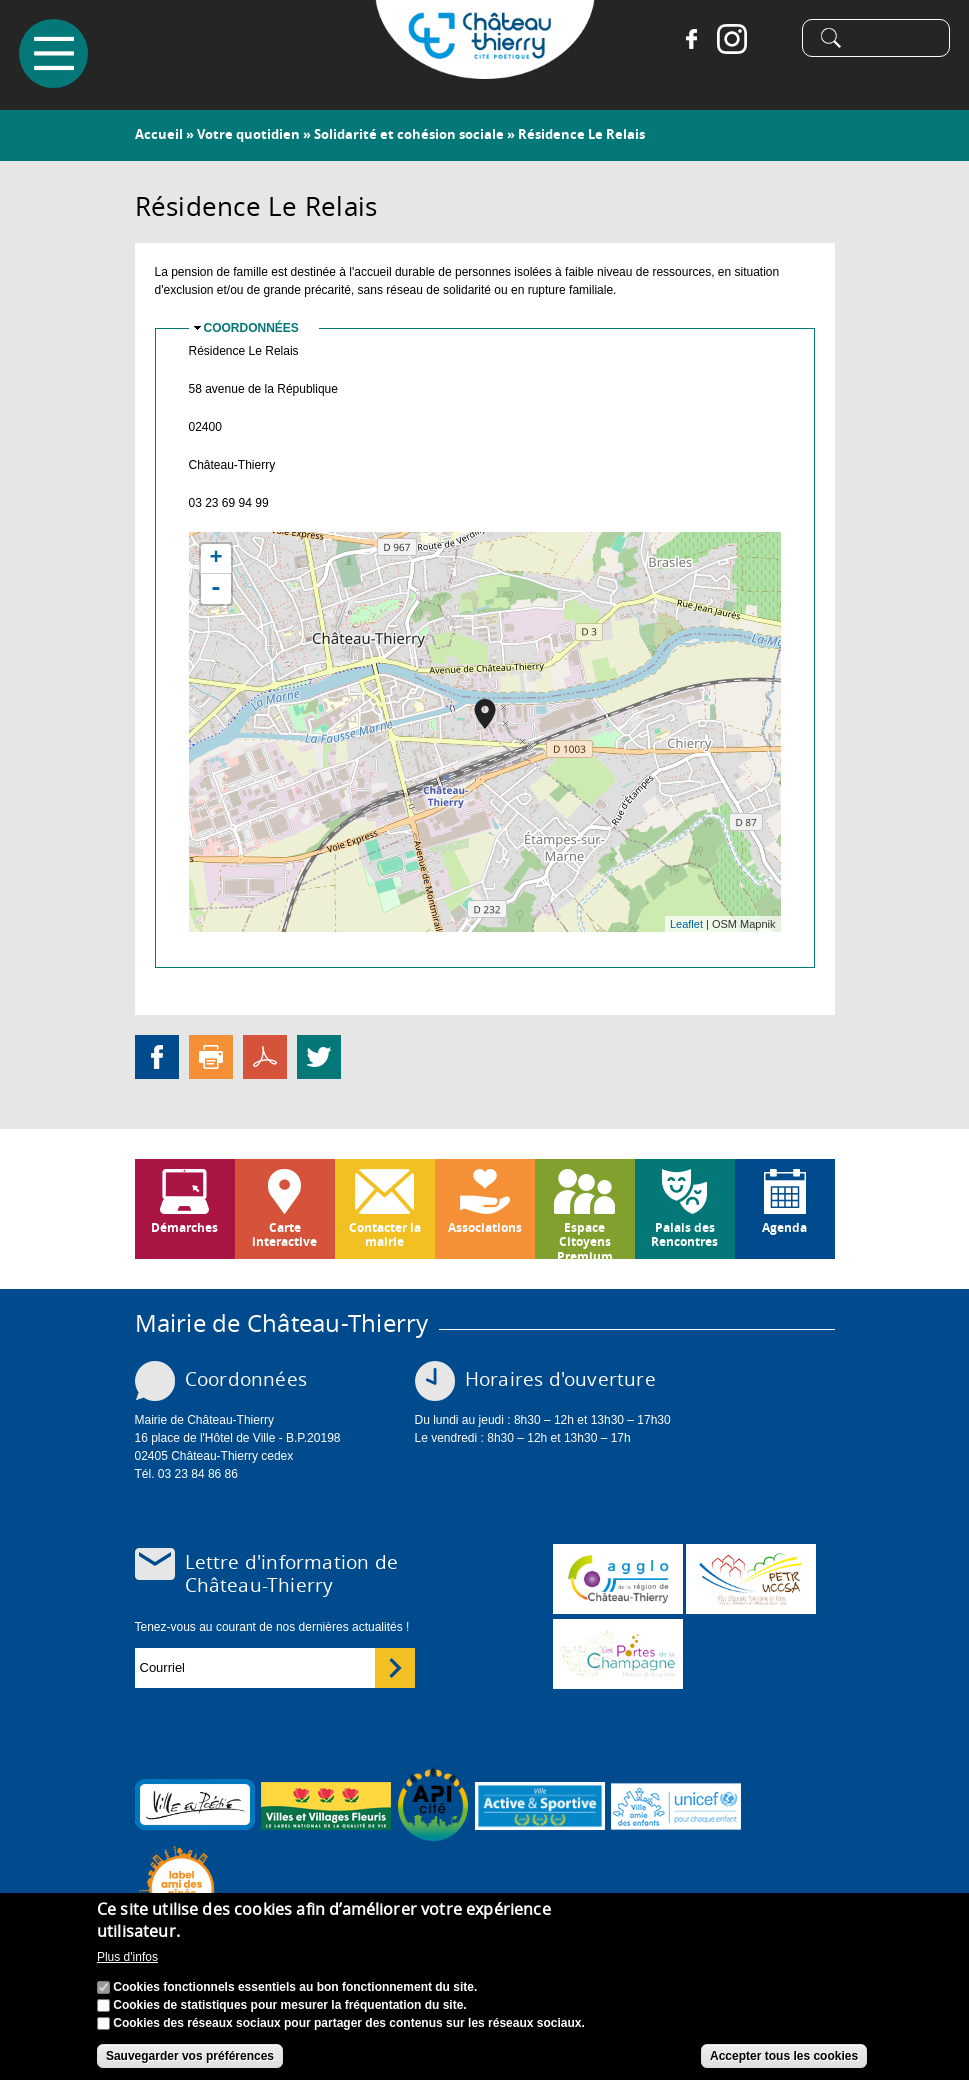  I want to click on Associations, so click(485, 1227).